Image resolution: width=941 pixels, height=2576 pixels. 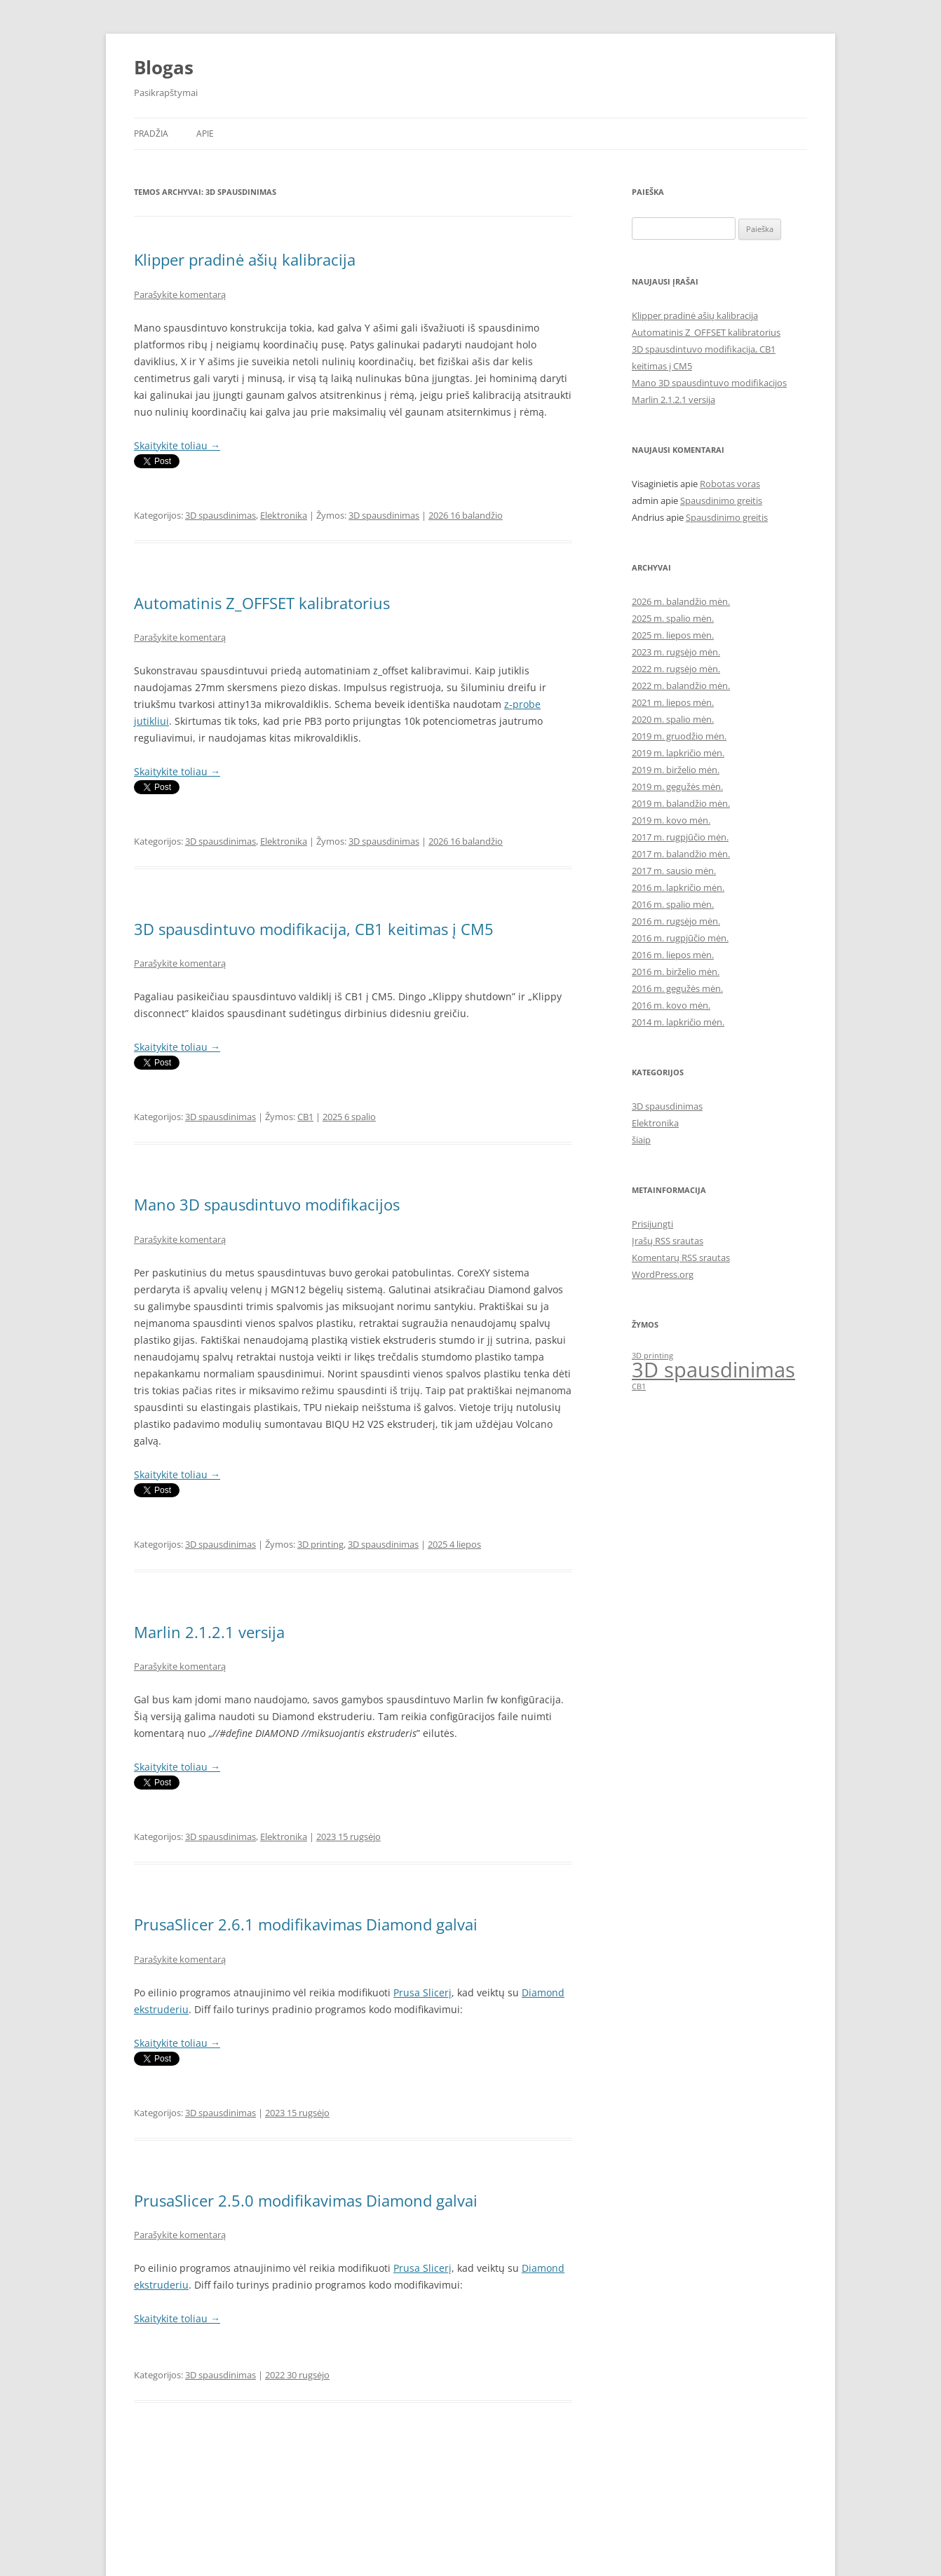 What do you see at coordinates (177, 445) in the screenshot?
I see `Skaitykite toliau` at bounding box center [177, 445].